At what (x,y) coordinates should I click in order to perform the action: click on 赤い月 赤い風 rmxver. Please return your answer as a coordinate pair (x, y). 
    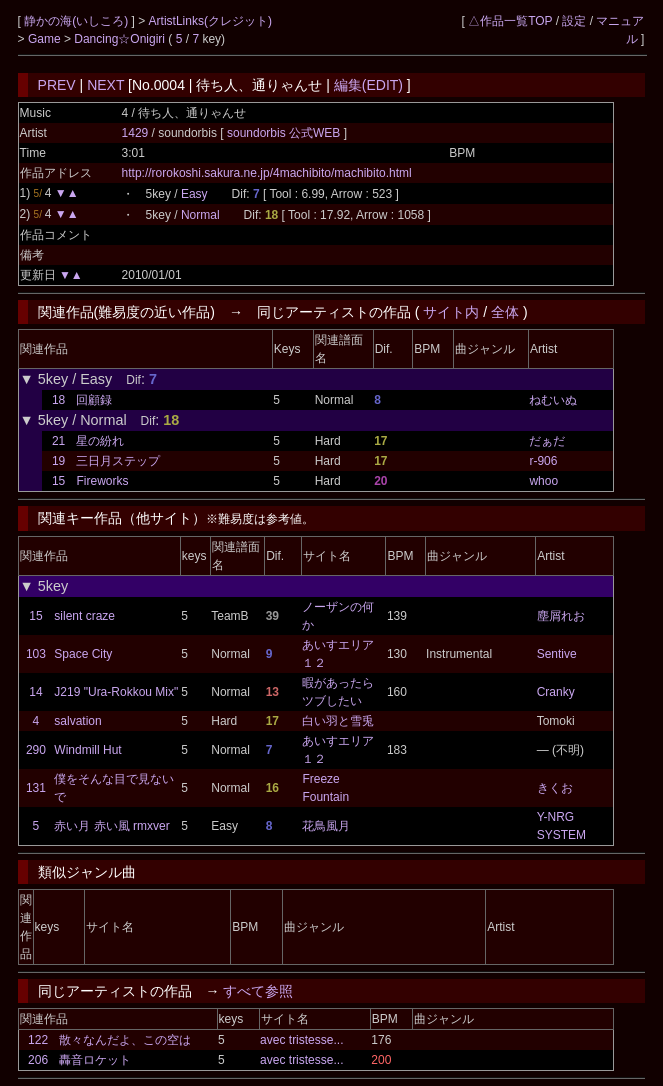
    Looking at the image, I should click on (111, 826).